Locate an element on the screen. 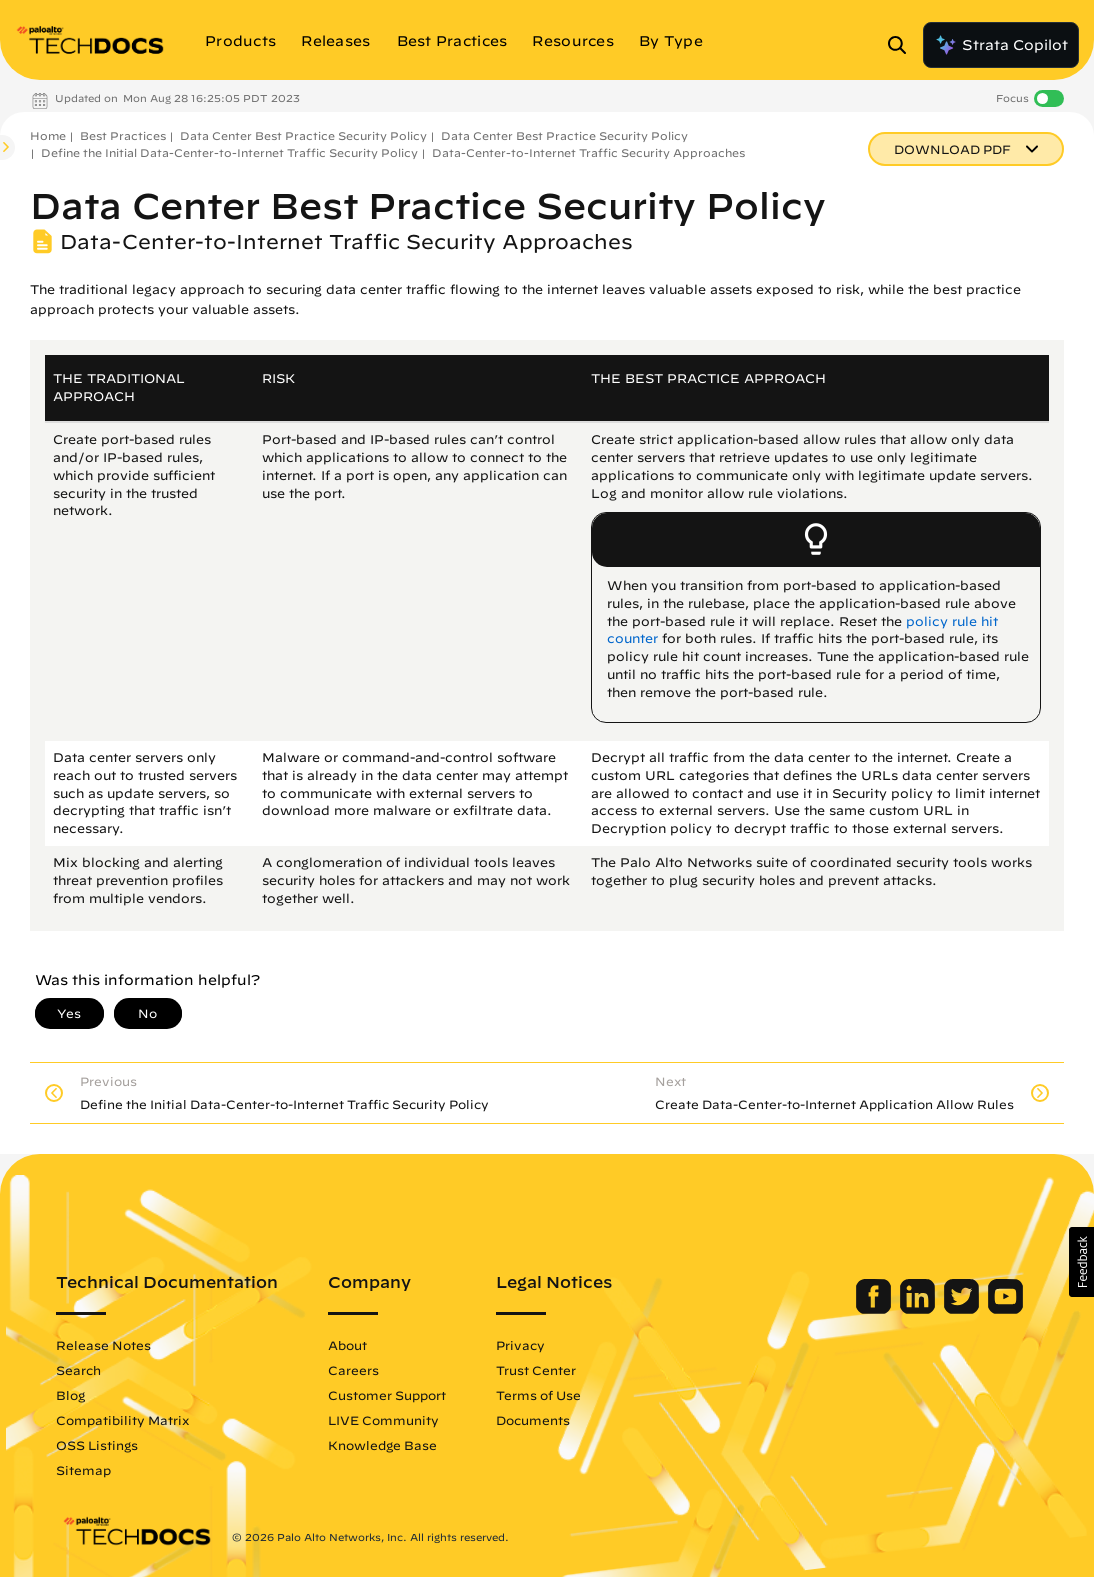 Image resolution: width=1094 pixels, height=1577 pixels. [button] is located at coordinates (1081, 1262).